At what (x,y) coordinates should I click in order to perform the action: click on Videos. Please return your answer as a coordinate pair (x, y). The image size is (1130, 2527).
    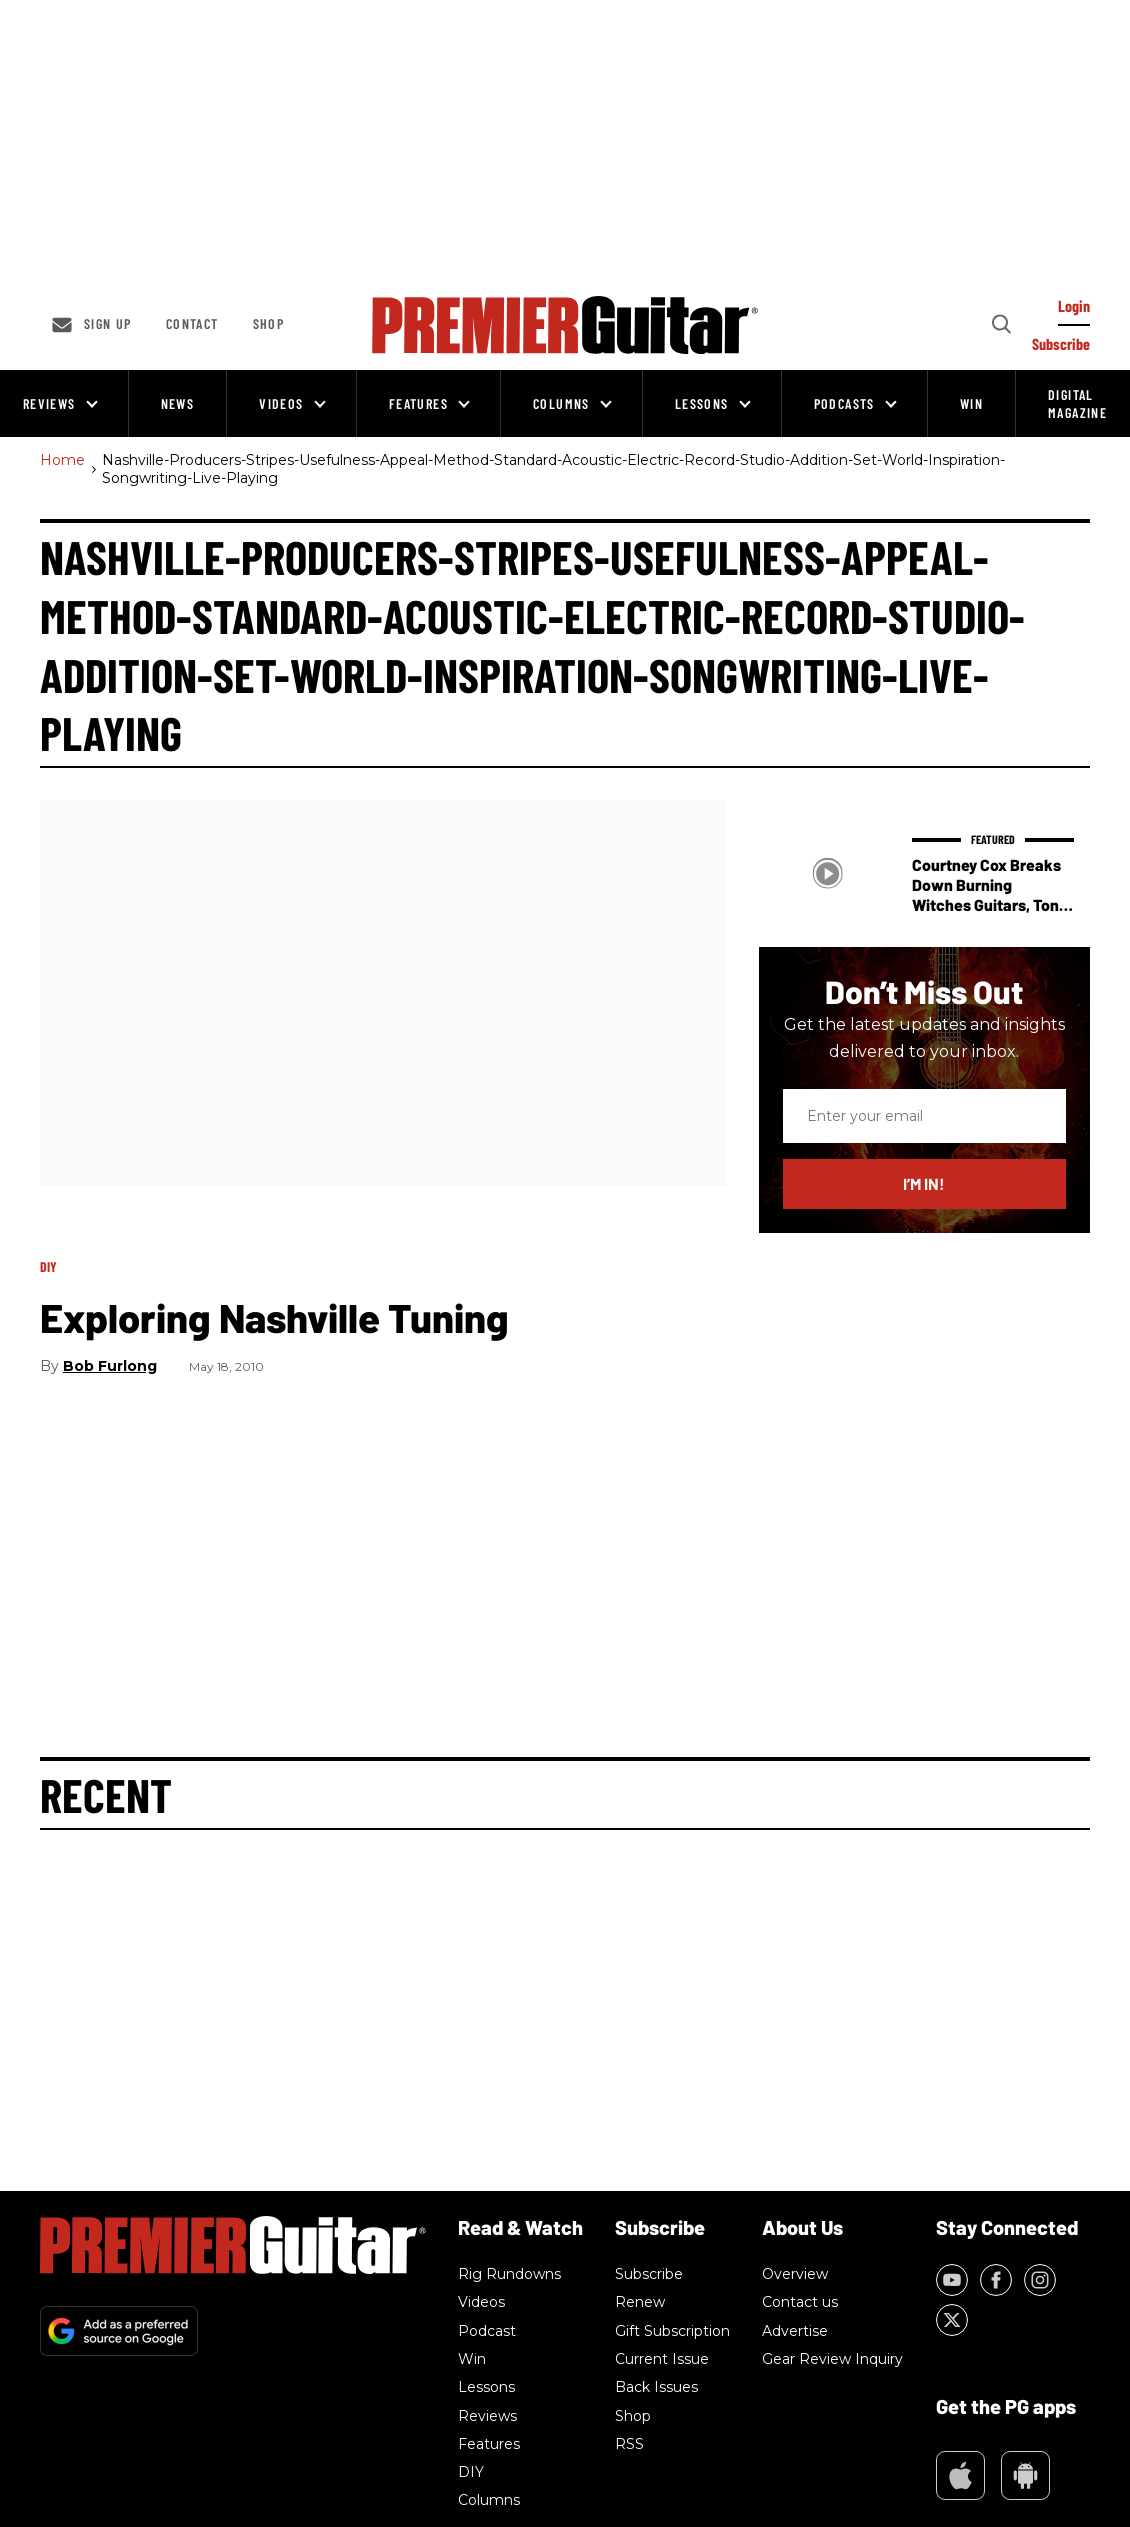
    Looking at the image, I should click on (281, 403).